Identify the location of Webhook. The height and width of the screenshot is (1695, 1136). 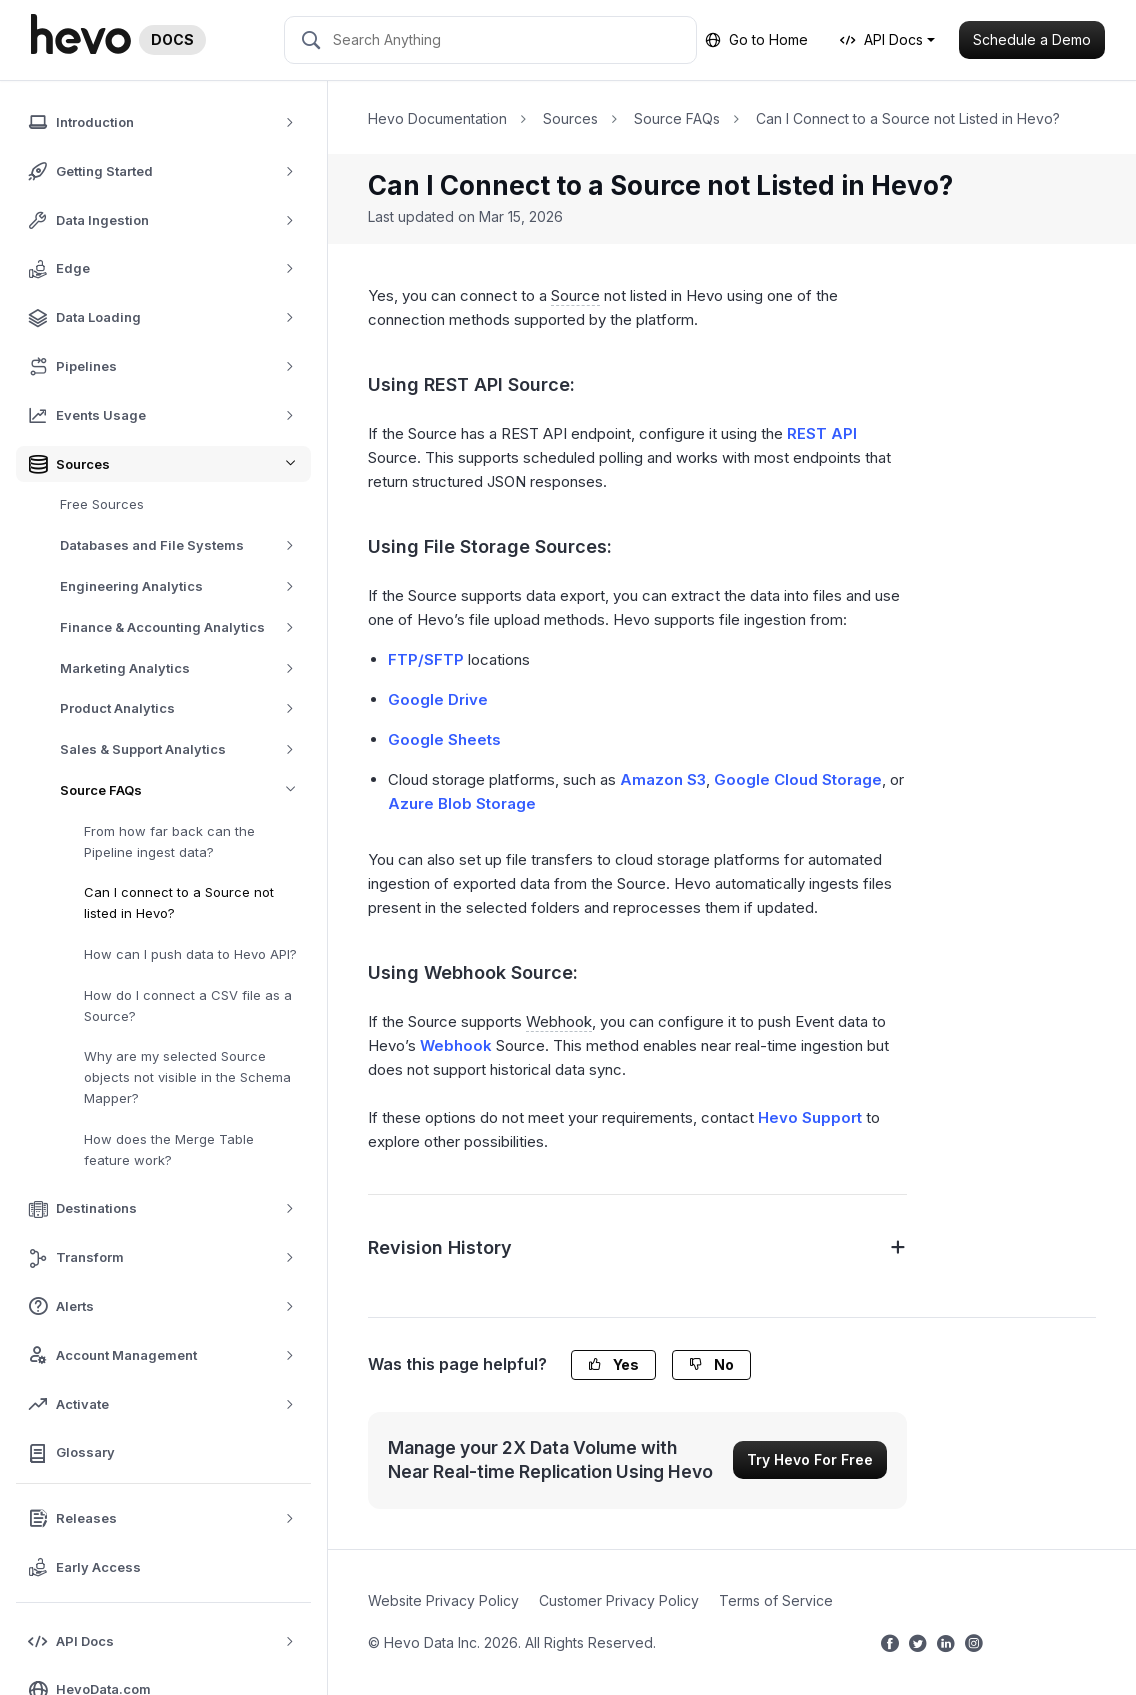
(456, 1045).